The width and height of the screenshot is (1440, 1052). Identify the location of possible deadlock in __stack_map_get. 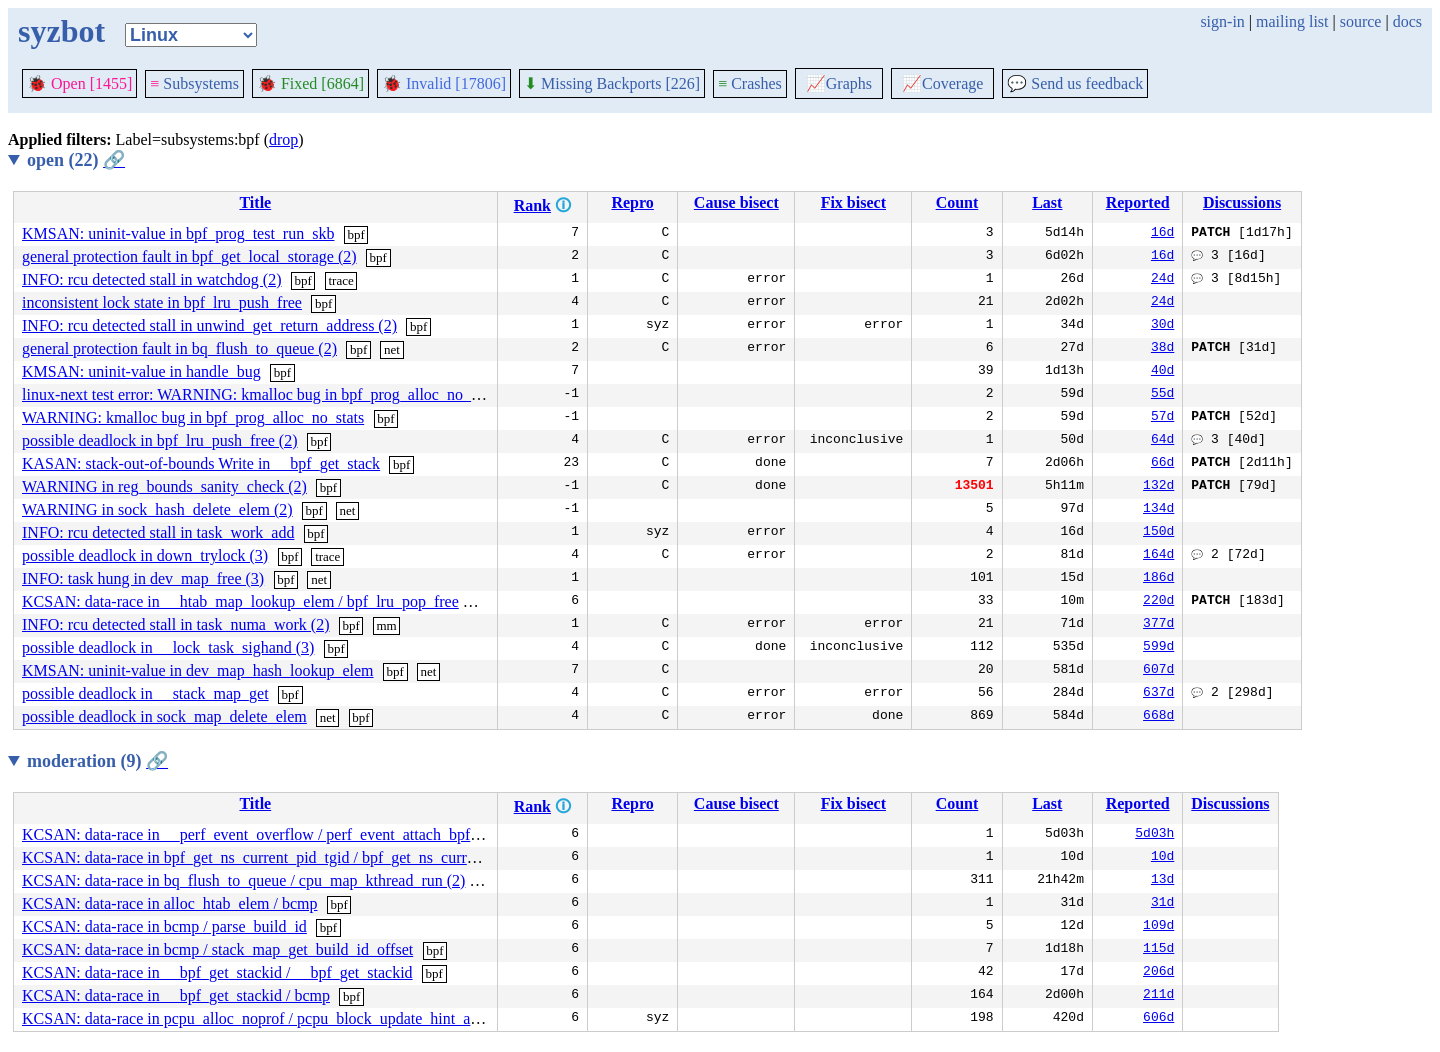
(145, 693).